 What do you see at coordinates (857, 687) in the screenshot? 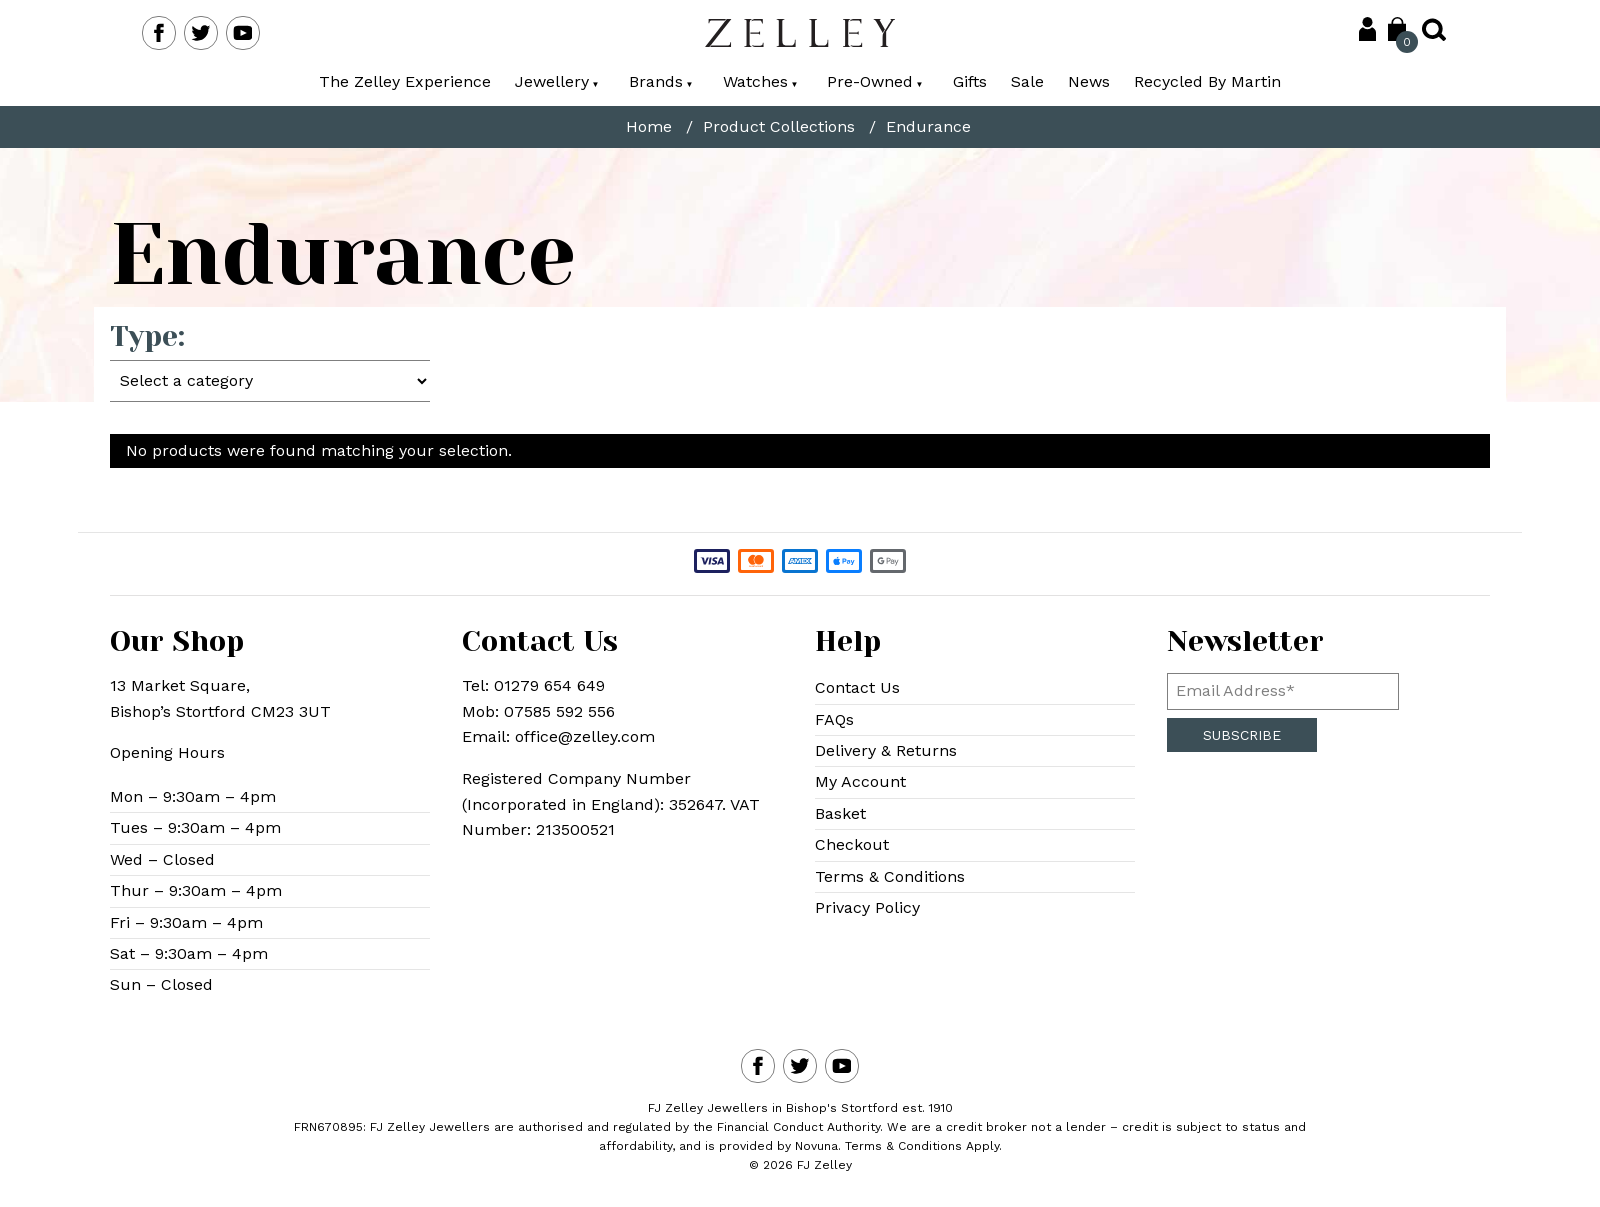
I see `Contact Us` at bounding box center [857, 687].